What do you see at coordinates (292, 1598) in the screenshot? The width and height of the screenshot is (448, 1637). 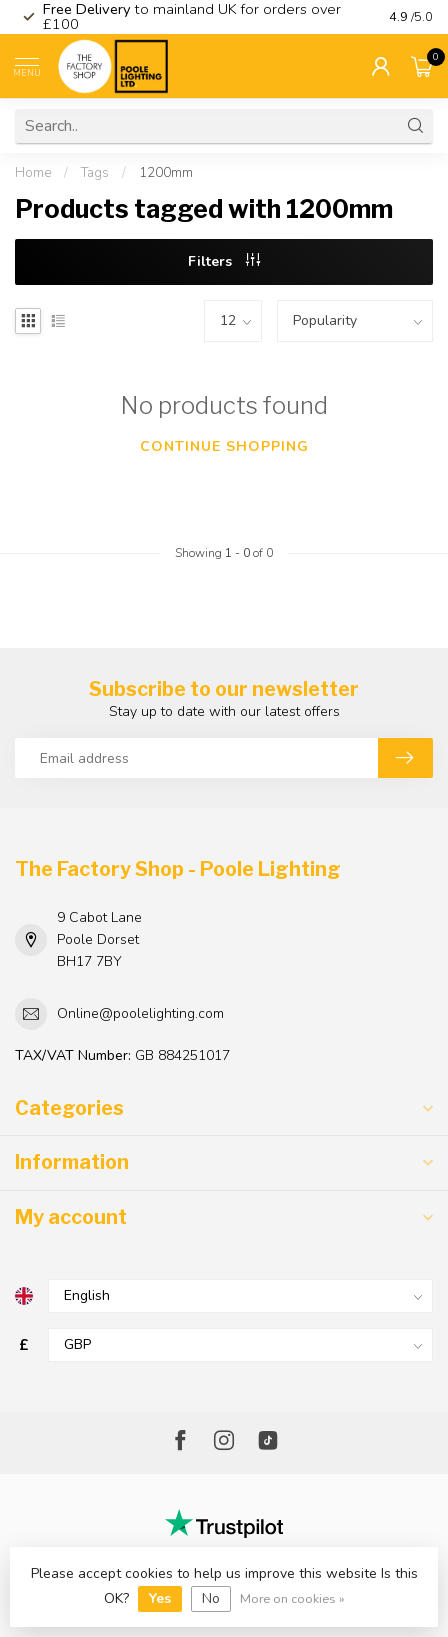 I see `More on cookies »` at bounding box center [292, 1598].